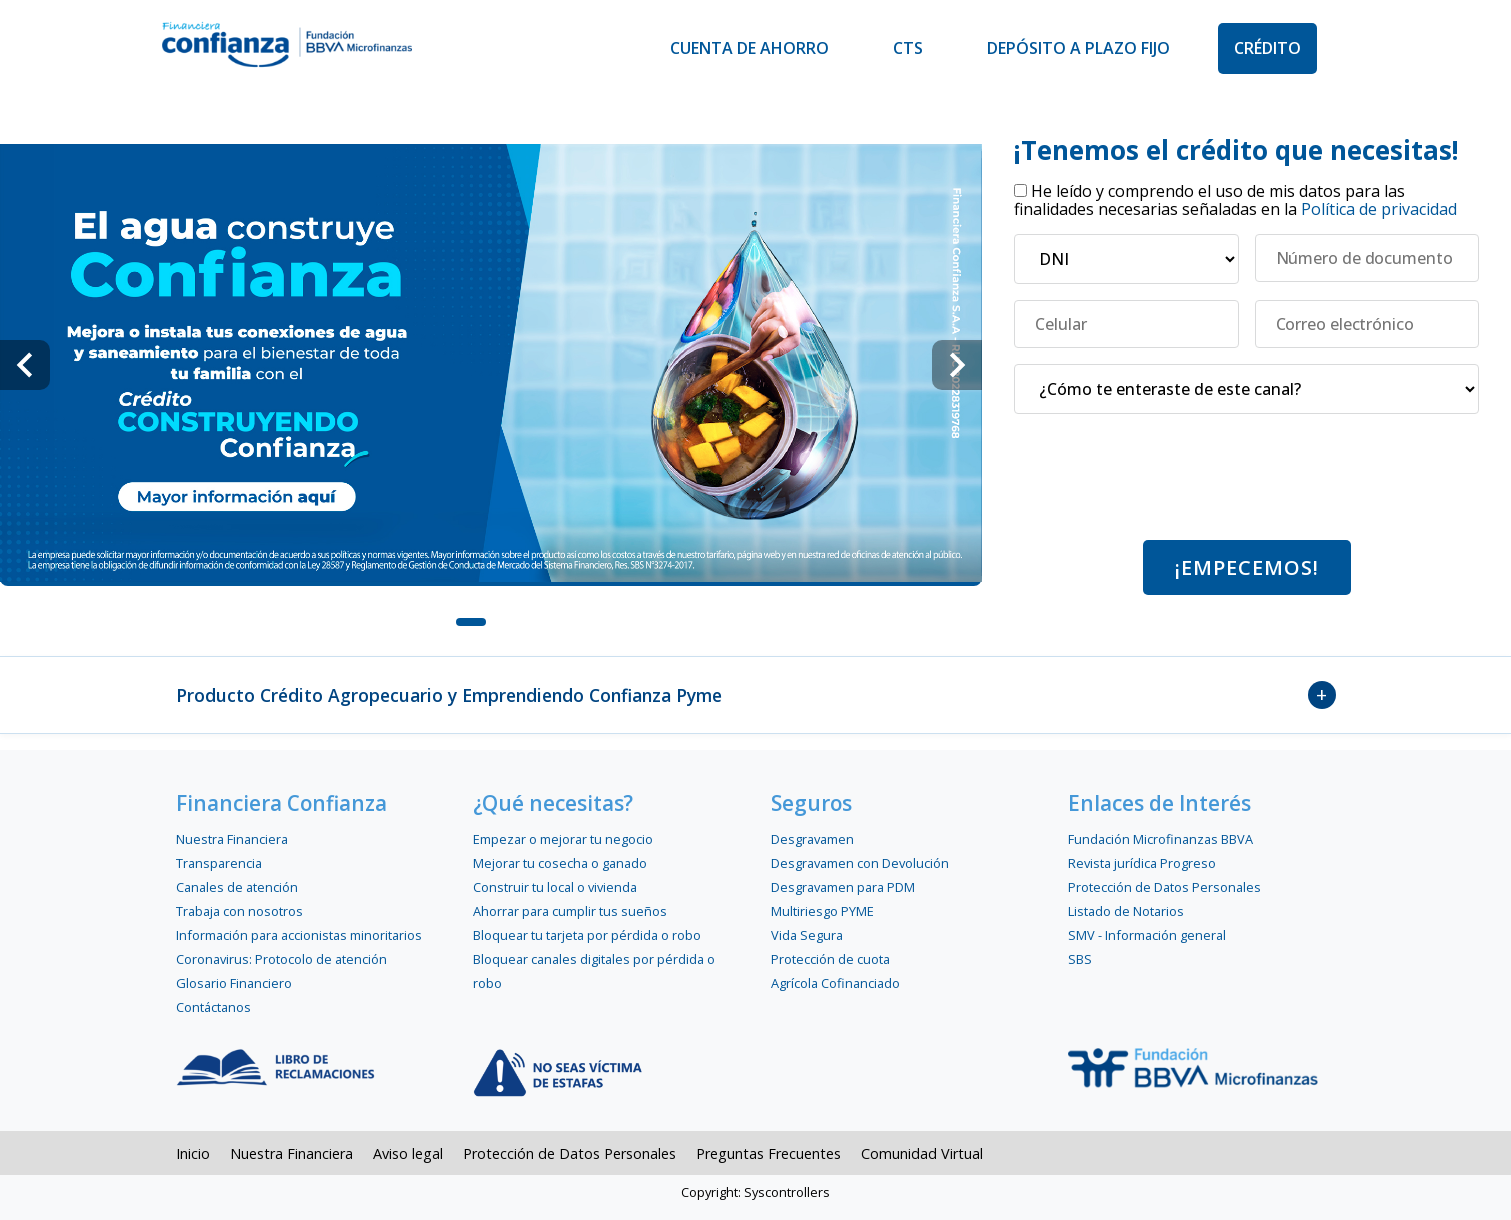 This screenshot has height=1220, width=1511. What do you see at coordinates (511, 622) in the screenshot?
I see `[Navigate to slide 2]` at bounding box center [511, 622].